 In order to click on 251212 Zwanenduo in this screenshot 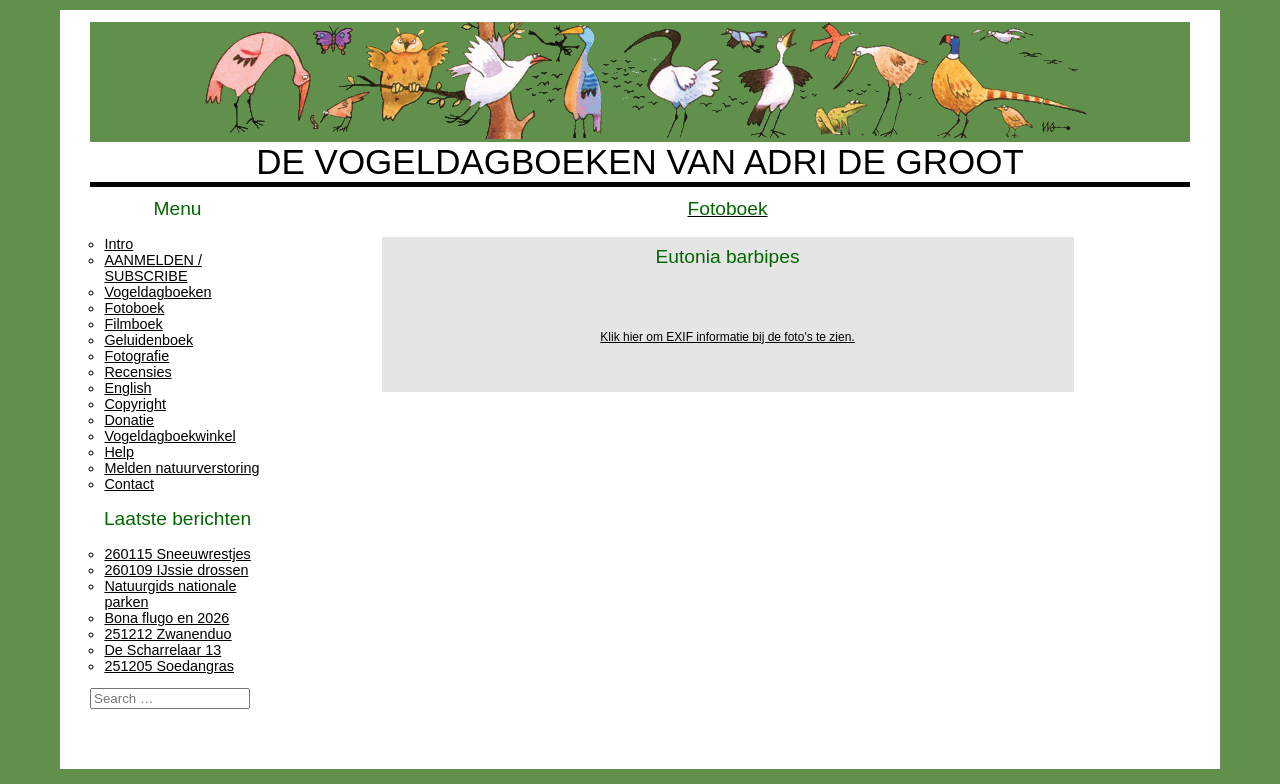, I will do `click(167, 634)`.